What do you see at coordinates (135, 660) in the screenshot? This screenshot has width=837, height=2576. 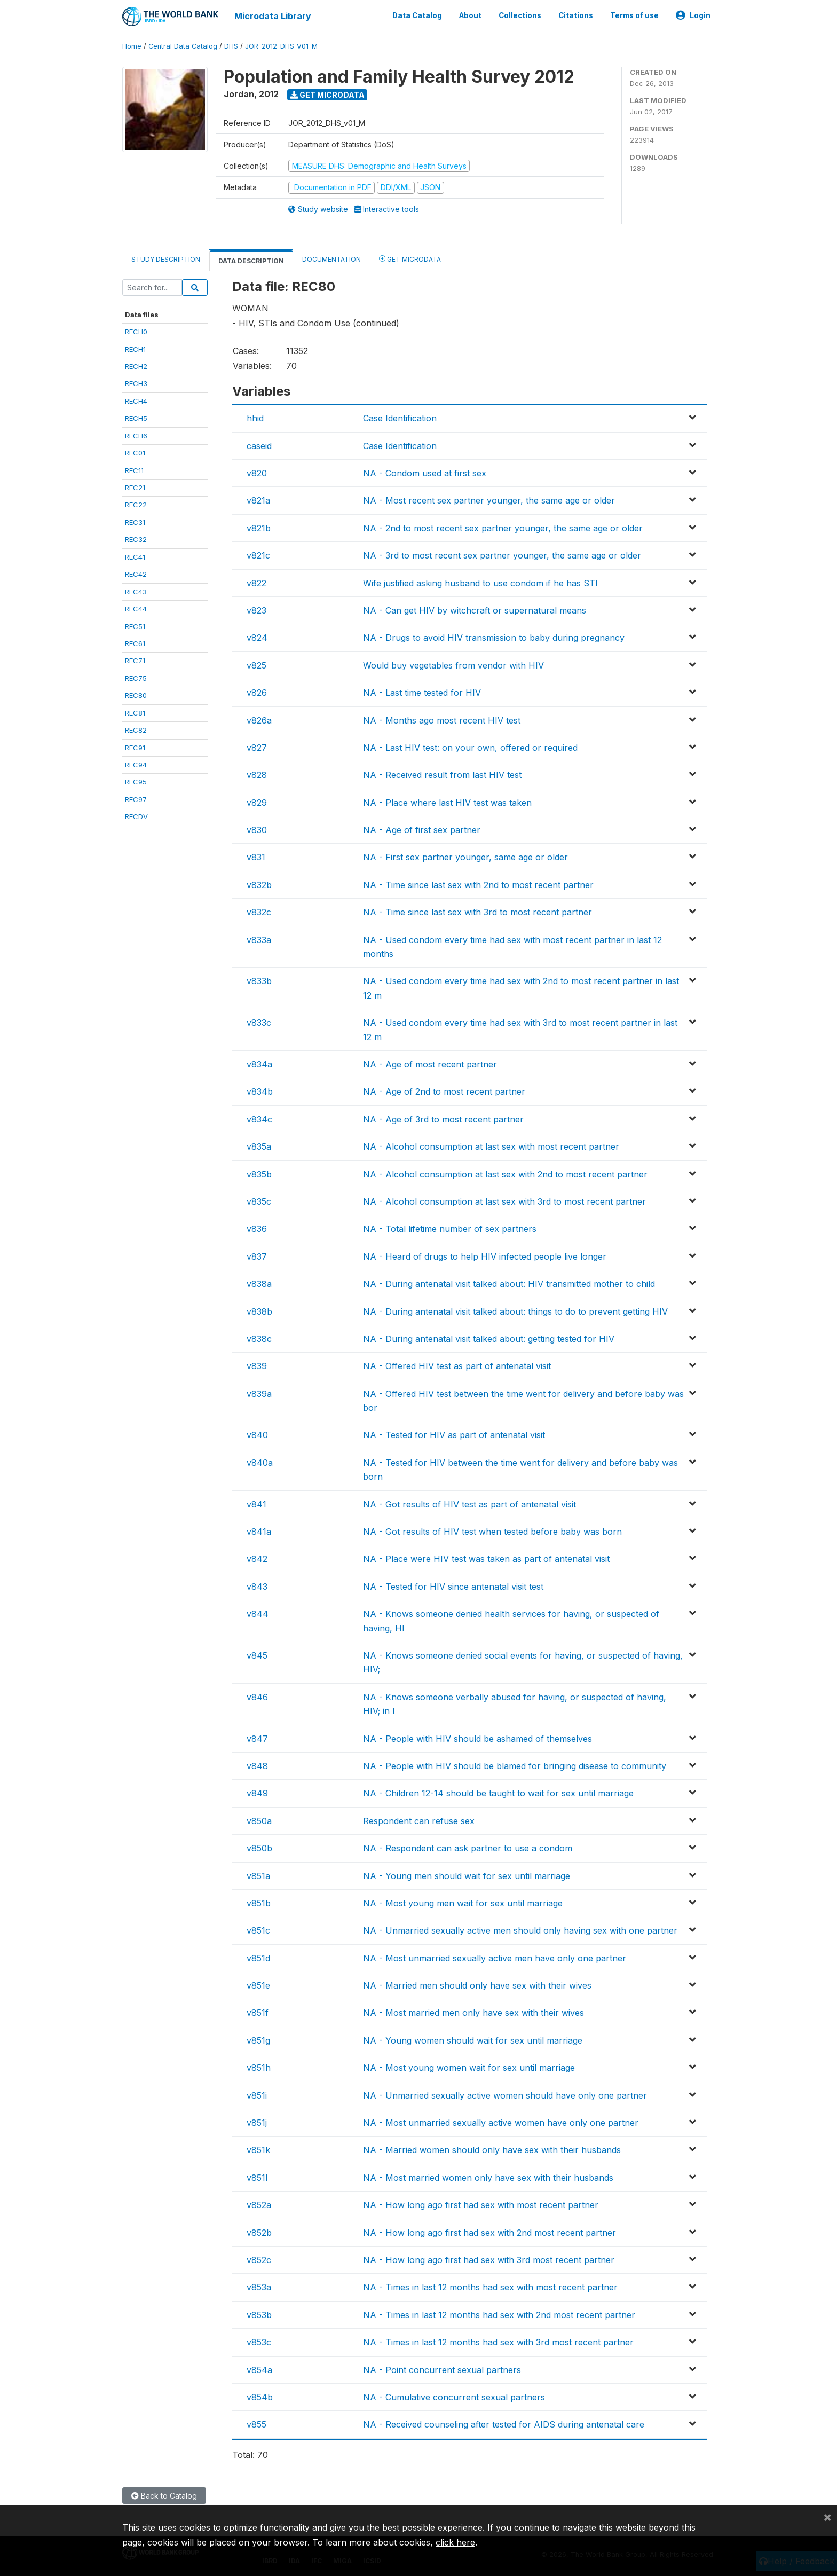 I see `REC71` at bounding box center [135, 660].